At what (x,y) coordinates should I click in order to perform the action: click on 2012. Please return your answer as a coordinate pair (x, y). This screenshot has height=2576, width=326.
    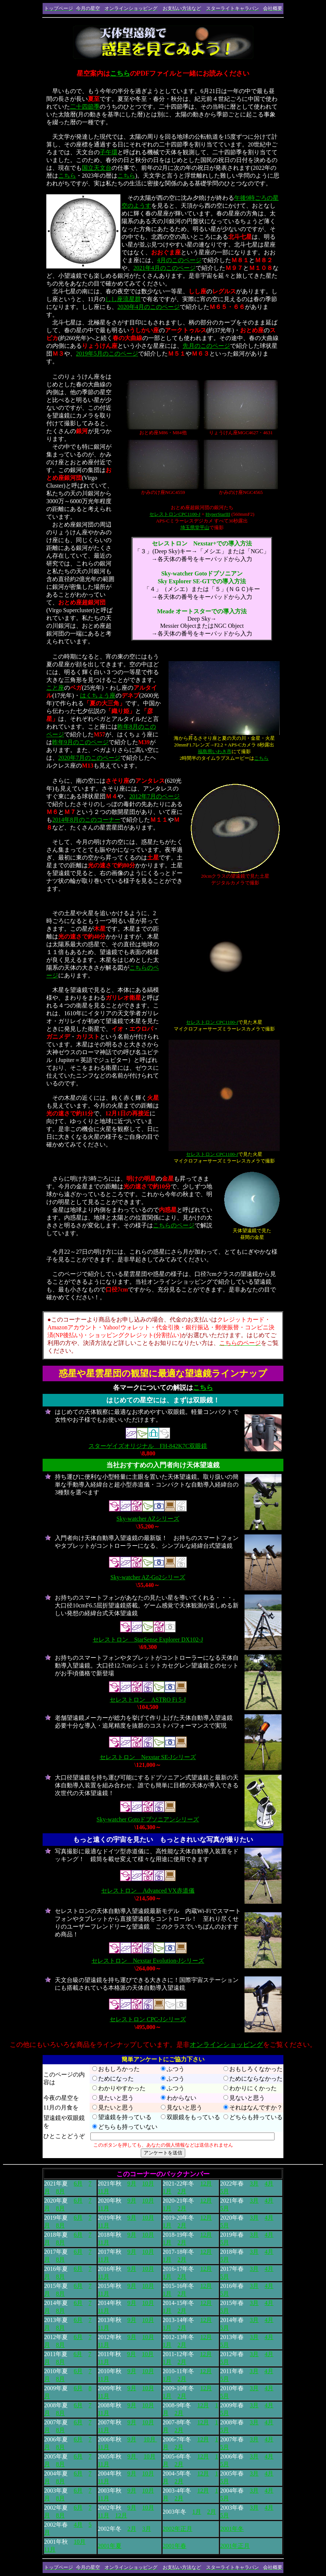
    Looking at the image, I should click on (135, 796).